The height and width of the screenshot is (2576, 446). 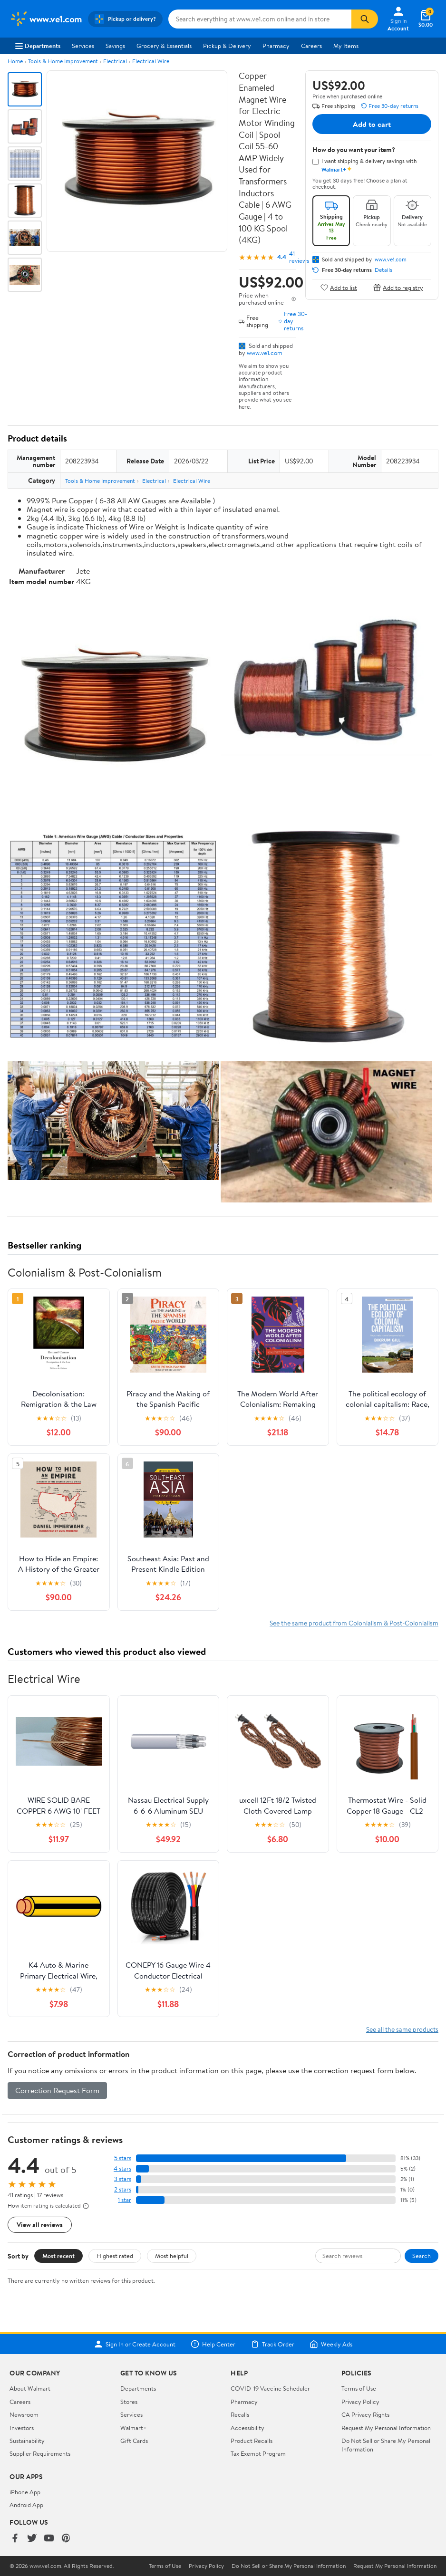 What do you see at coordinates (134, 2344) in the screenshot?
I see `Sign In or Create Account` at bounding box center [134, 2344].